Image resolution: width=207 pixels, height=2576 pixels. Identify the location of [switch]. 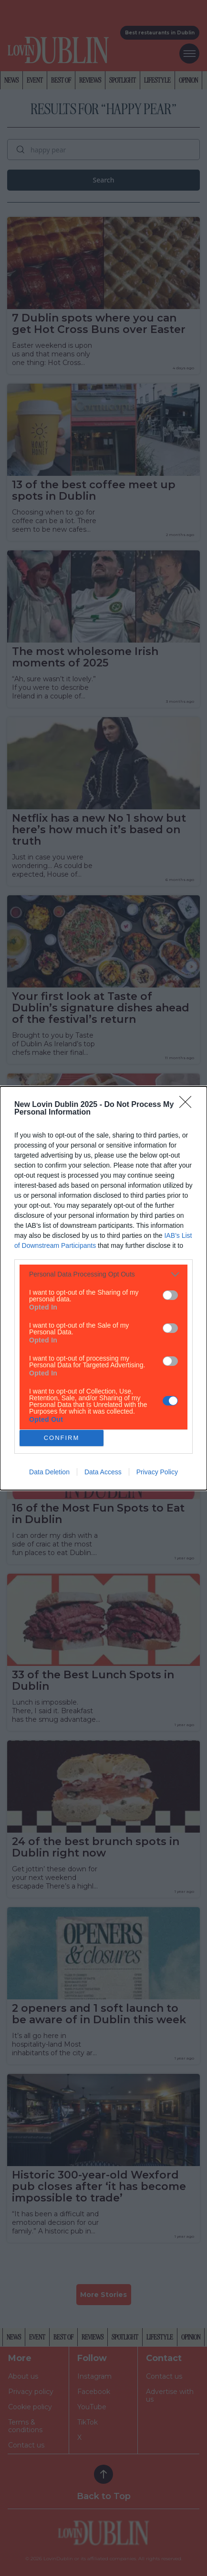
(170, 1295).